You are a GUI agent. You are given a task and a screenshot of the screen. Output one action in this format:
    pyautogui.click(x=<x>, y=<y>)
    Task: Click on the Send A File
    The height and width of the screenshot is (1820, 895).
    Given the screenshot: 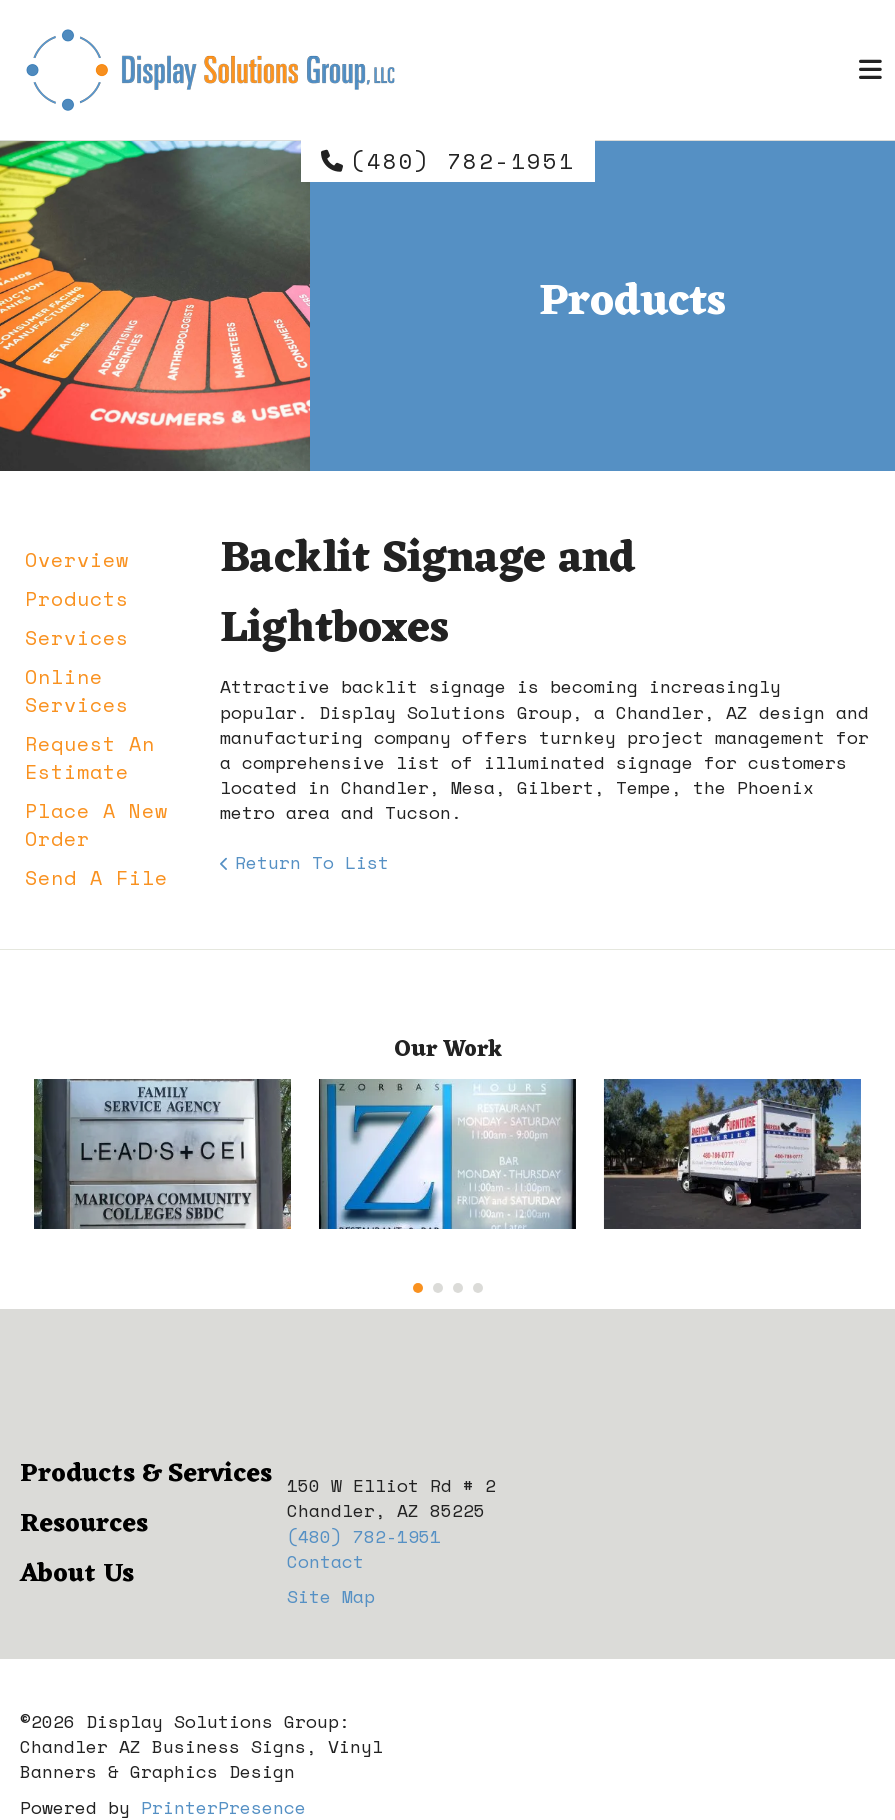 What is the action you would take?
    pyautogui.click(x=96, y=877)
    